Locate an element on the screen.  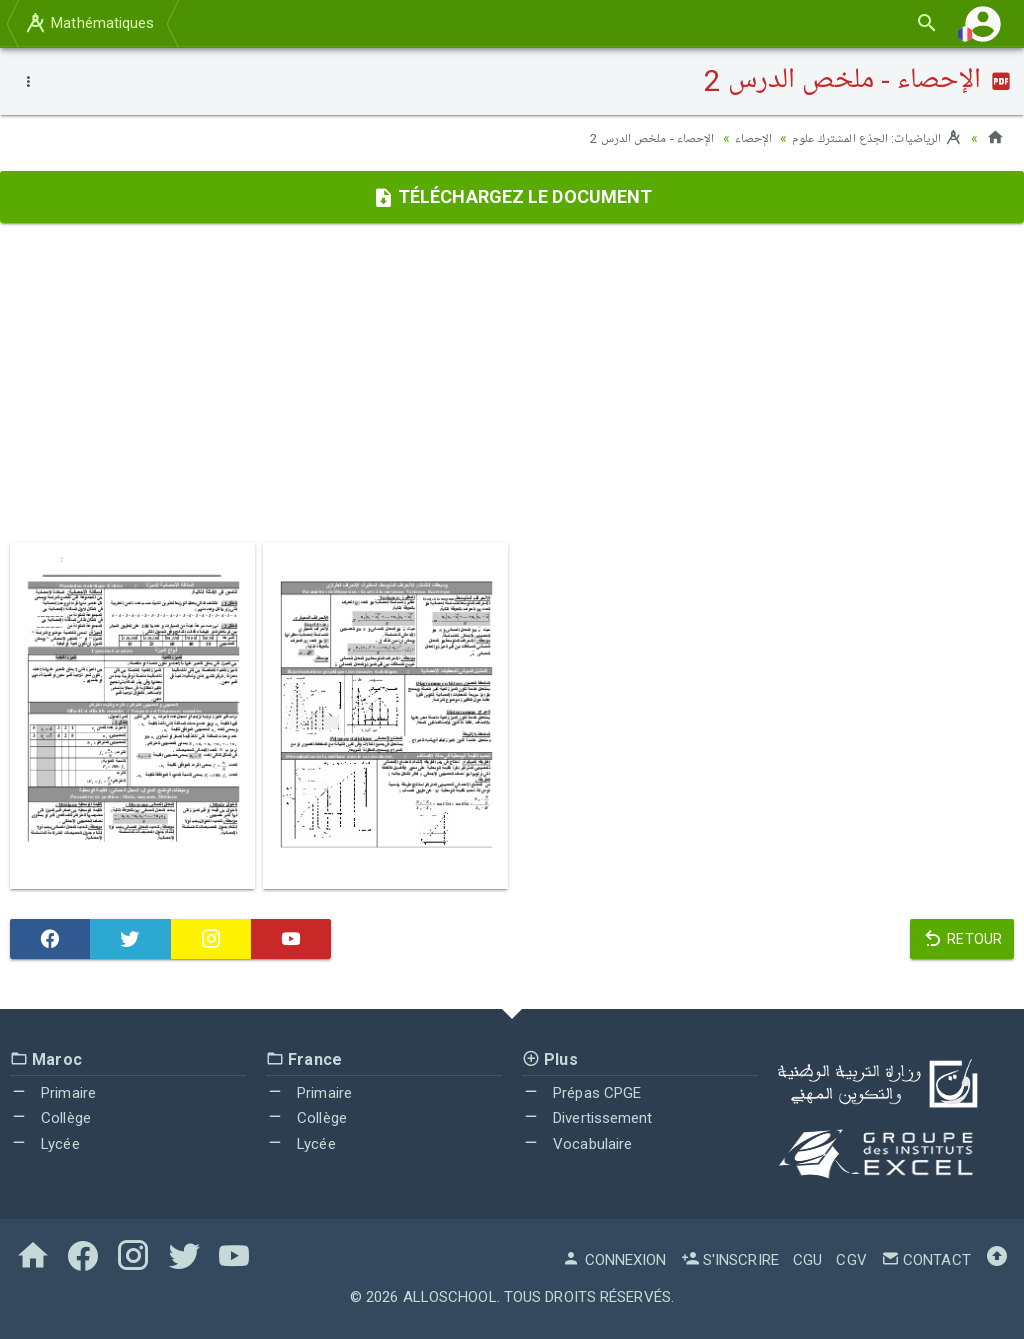
الرياضيات: الجذع المشترك علوم is located at coordinates (872, 138).